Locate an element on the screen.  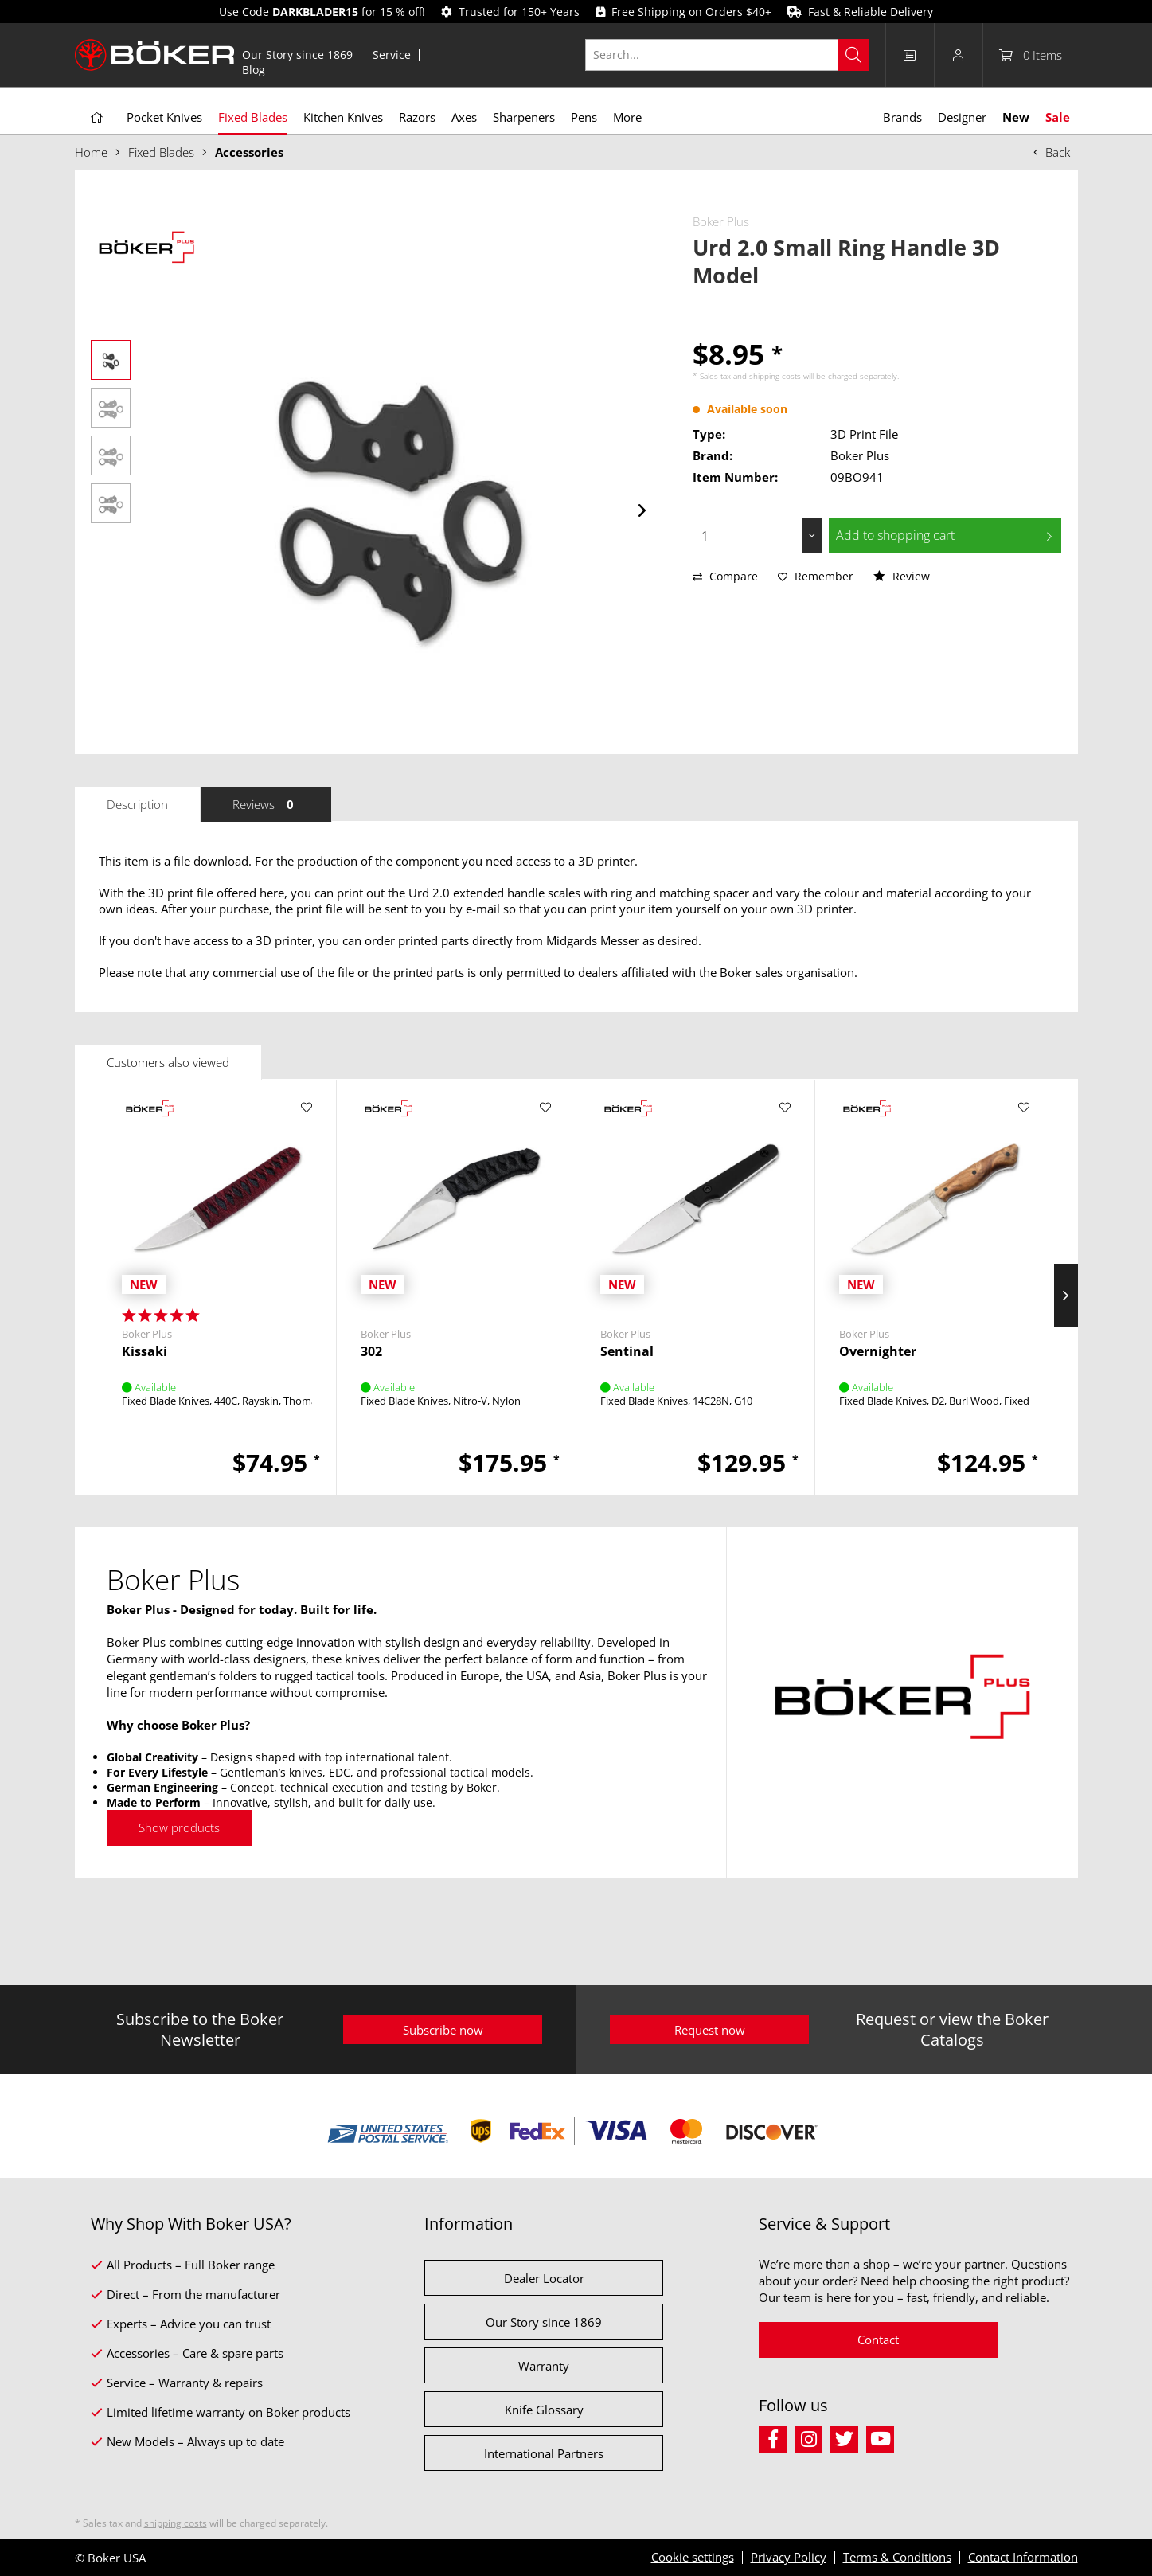
Reviews is located at coordinates (265, 804).